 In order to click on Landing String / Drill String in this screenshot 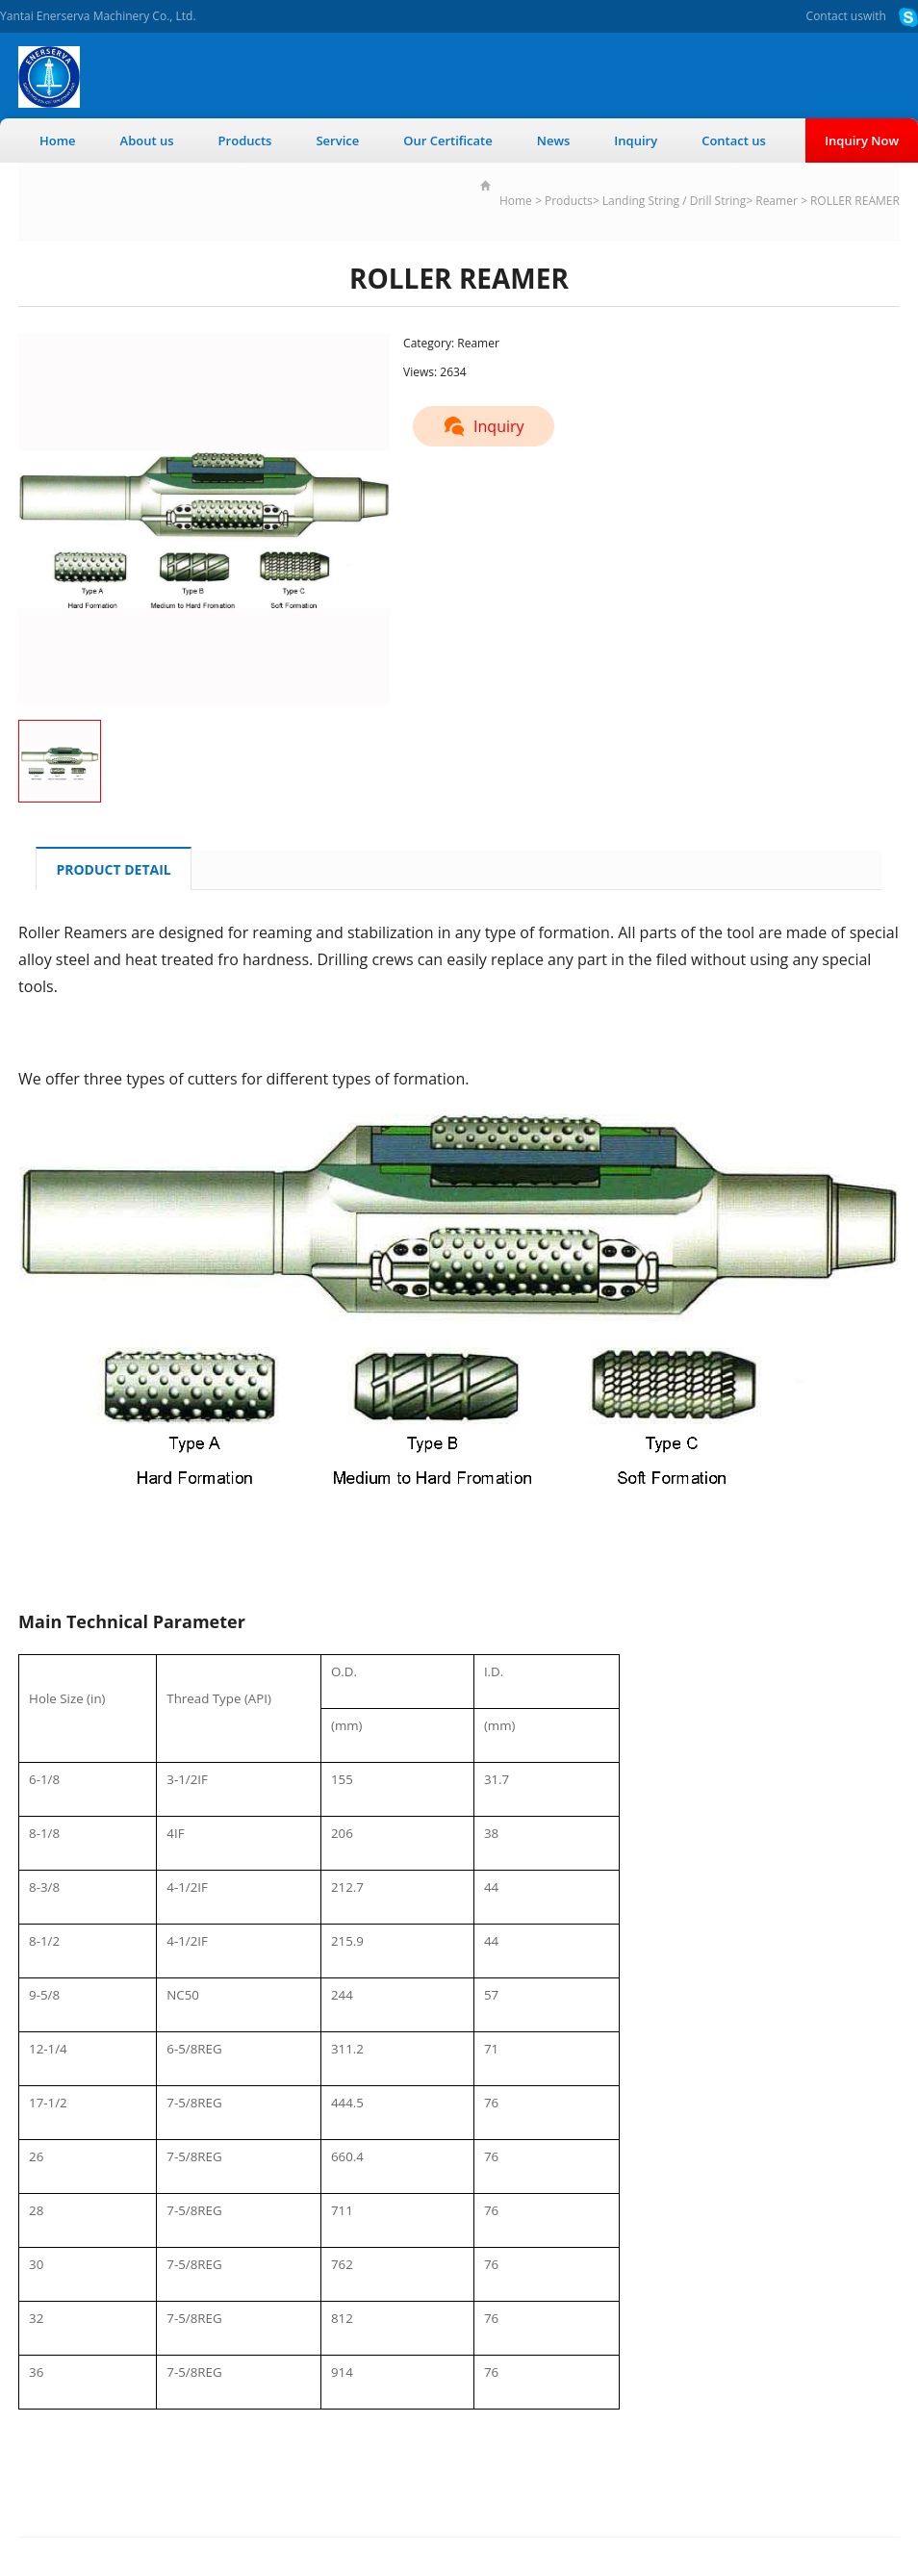, I will do `click(674, 200)`.